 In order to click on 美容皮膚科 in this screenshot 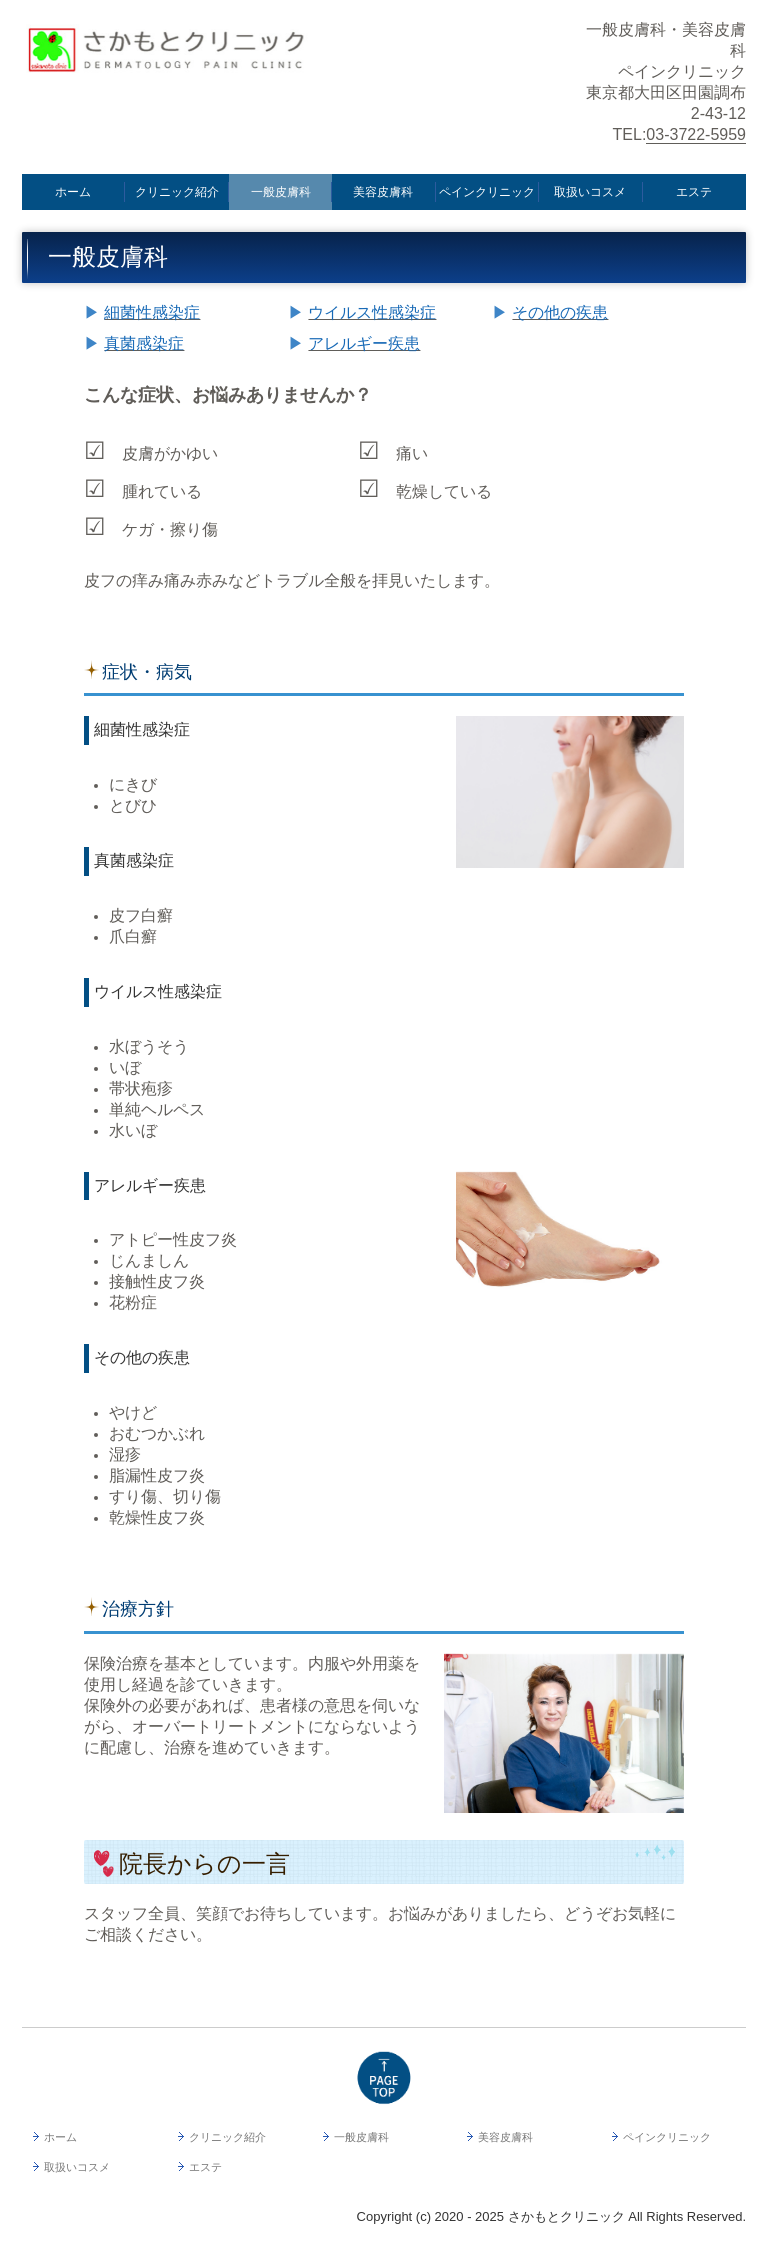, I will do `click(383, 192)`.